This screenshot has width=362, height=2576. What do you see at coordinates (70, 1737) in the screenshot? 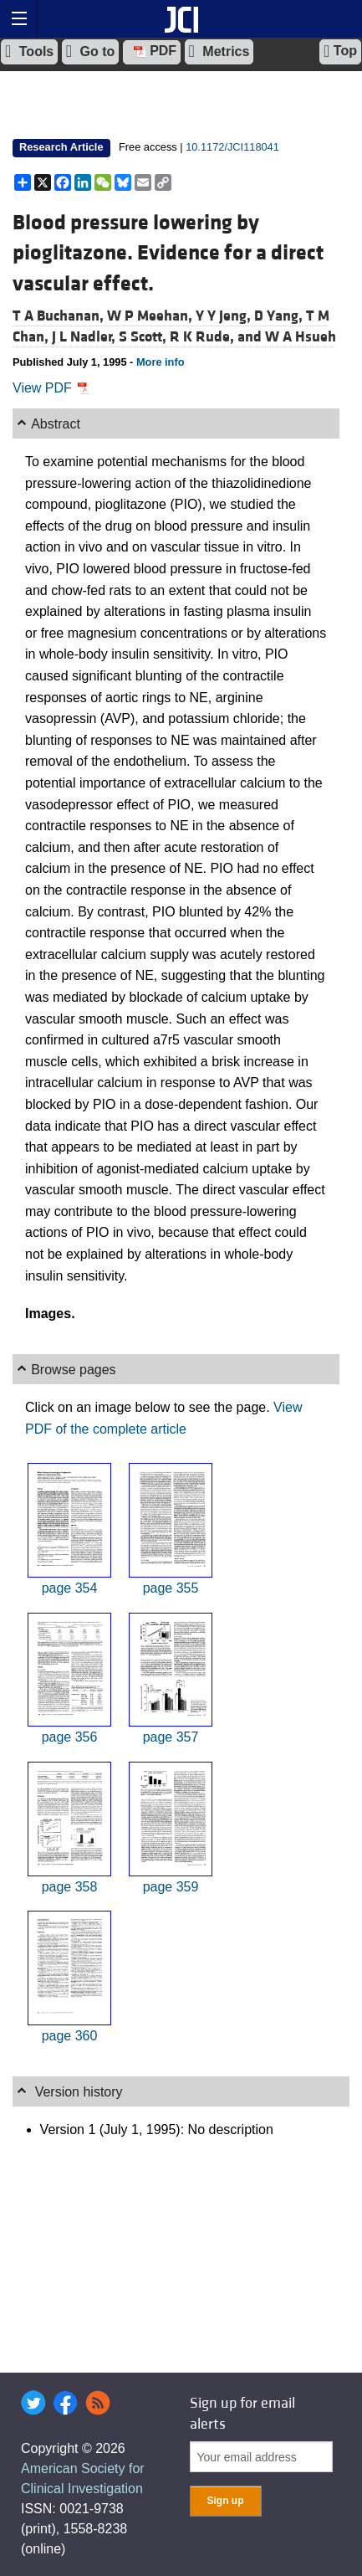
I see `page 356` at bounding box center [70, 1737].